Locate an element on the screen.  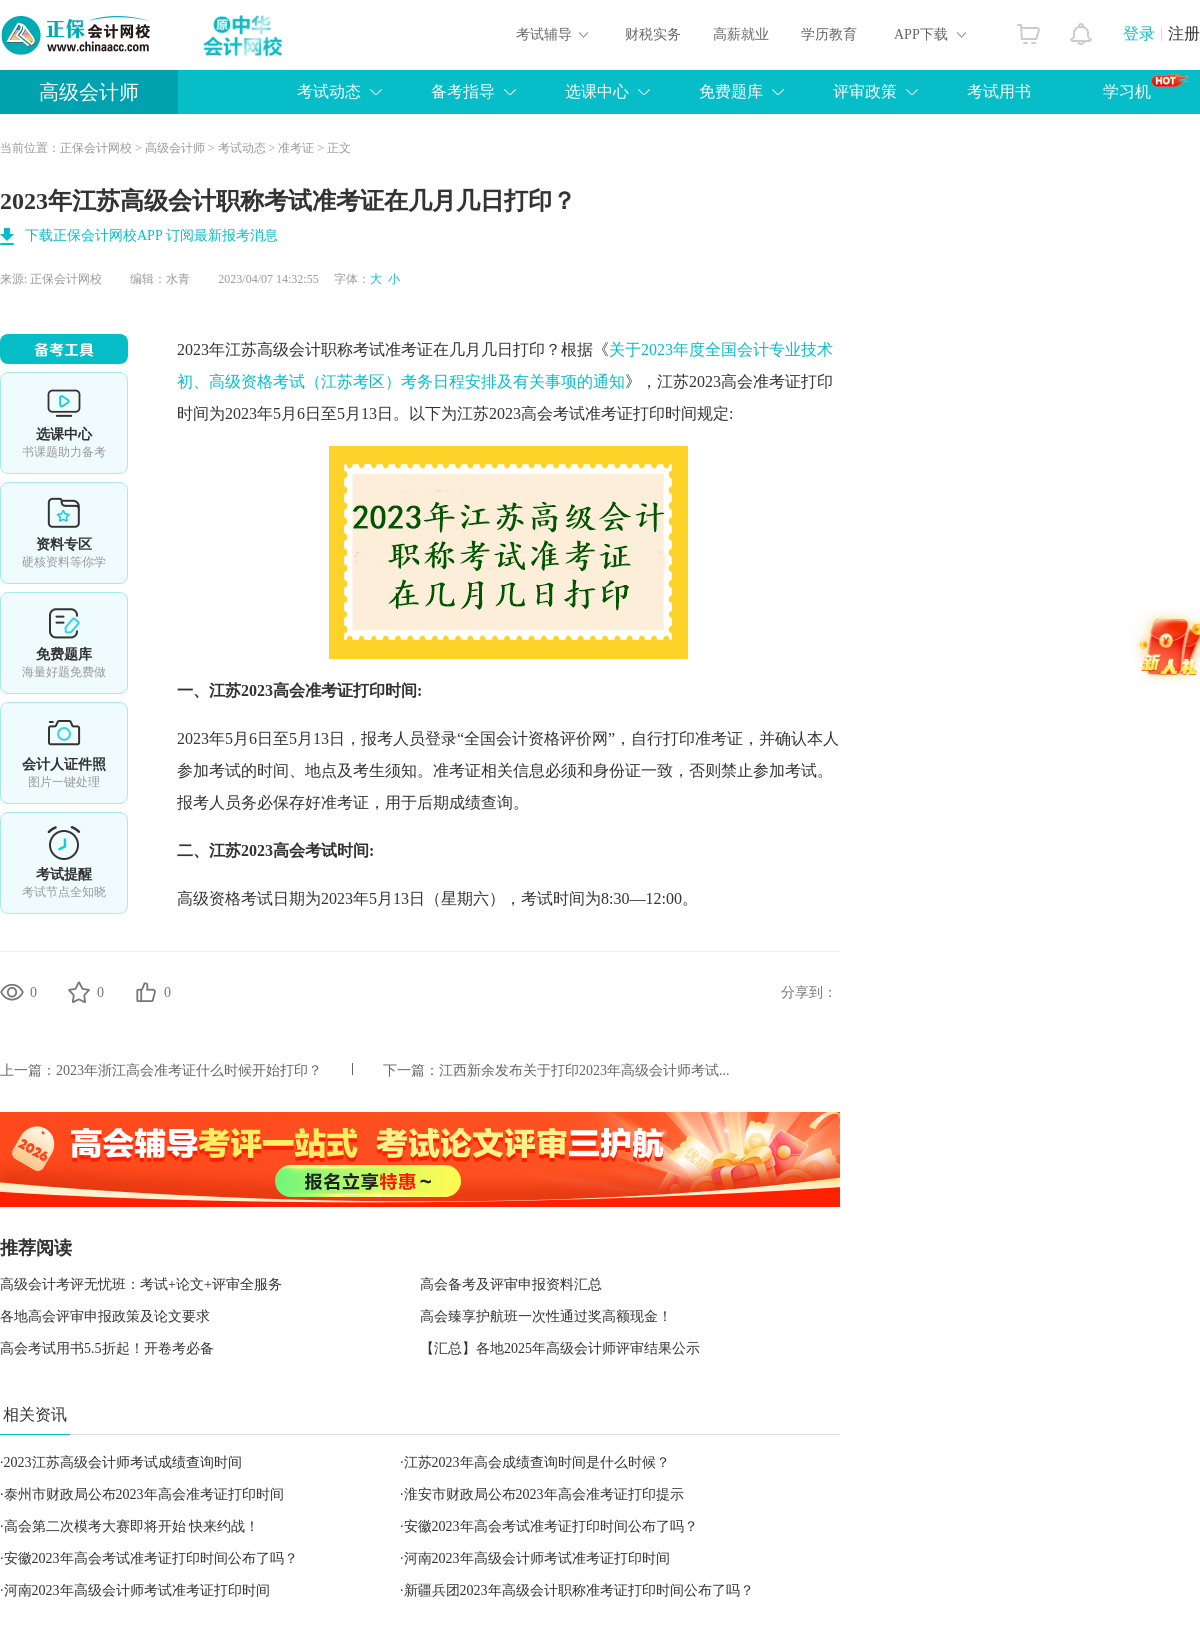
学习机 is located at coordinates (1145, 87).